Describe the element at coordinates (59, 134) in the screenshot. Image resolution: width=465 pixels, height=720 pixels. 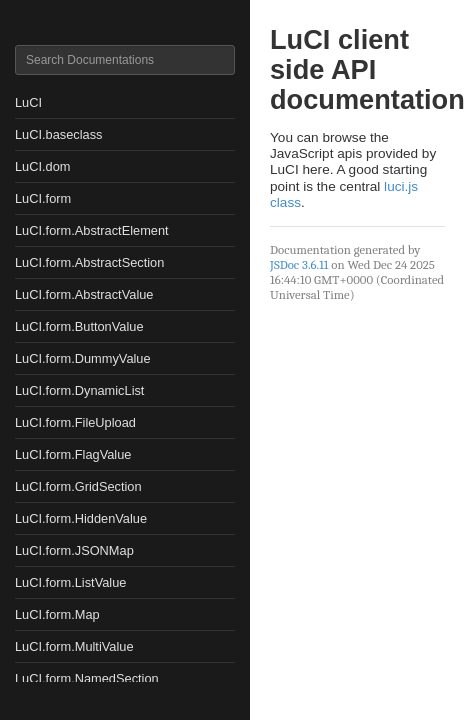
I see `LuCI.baseclass` at that location.